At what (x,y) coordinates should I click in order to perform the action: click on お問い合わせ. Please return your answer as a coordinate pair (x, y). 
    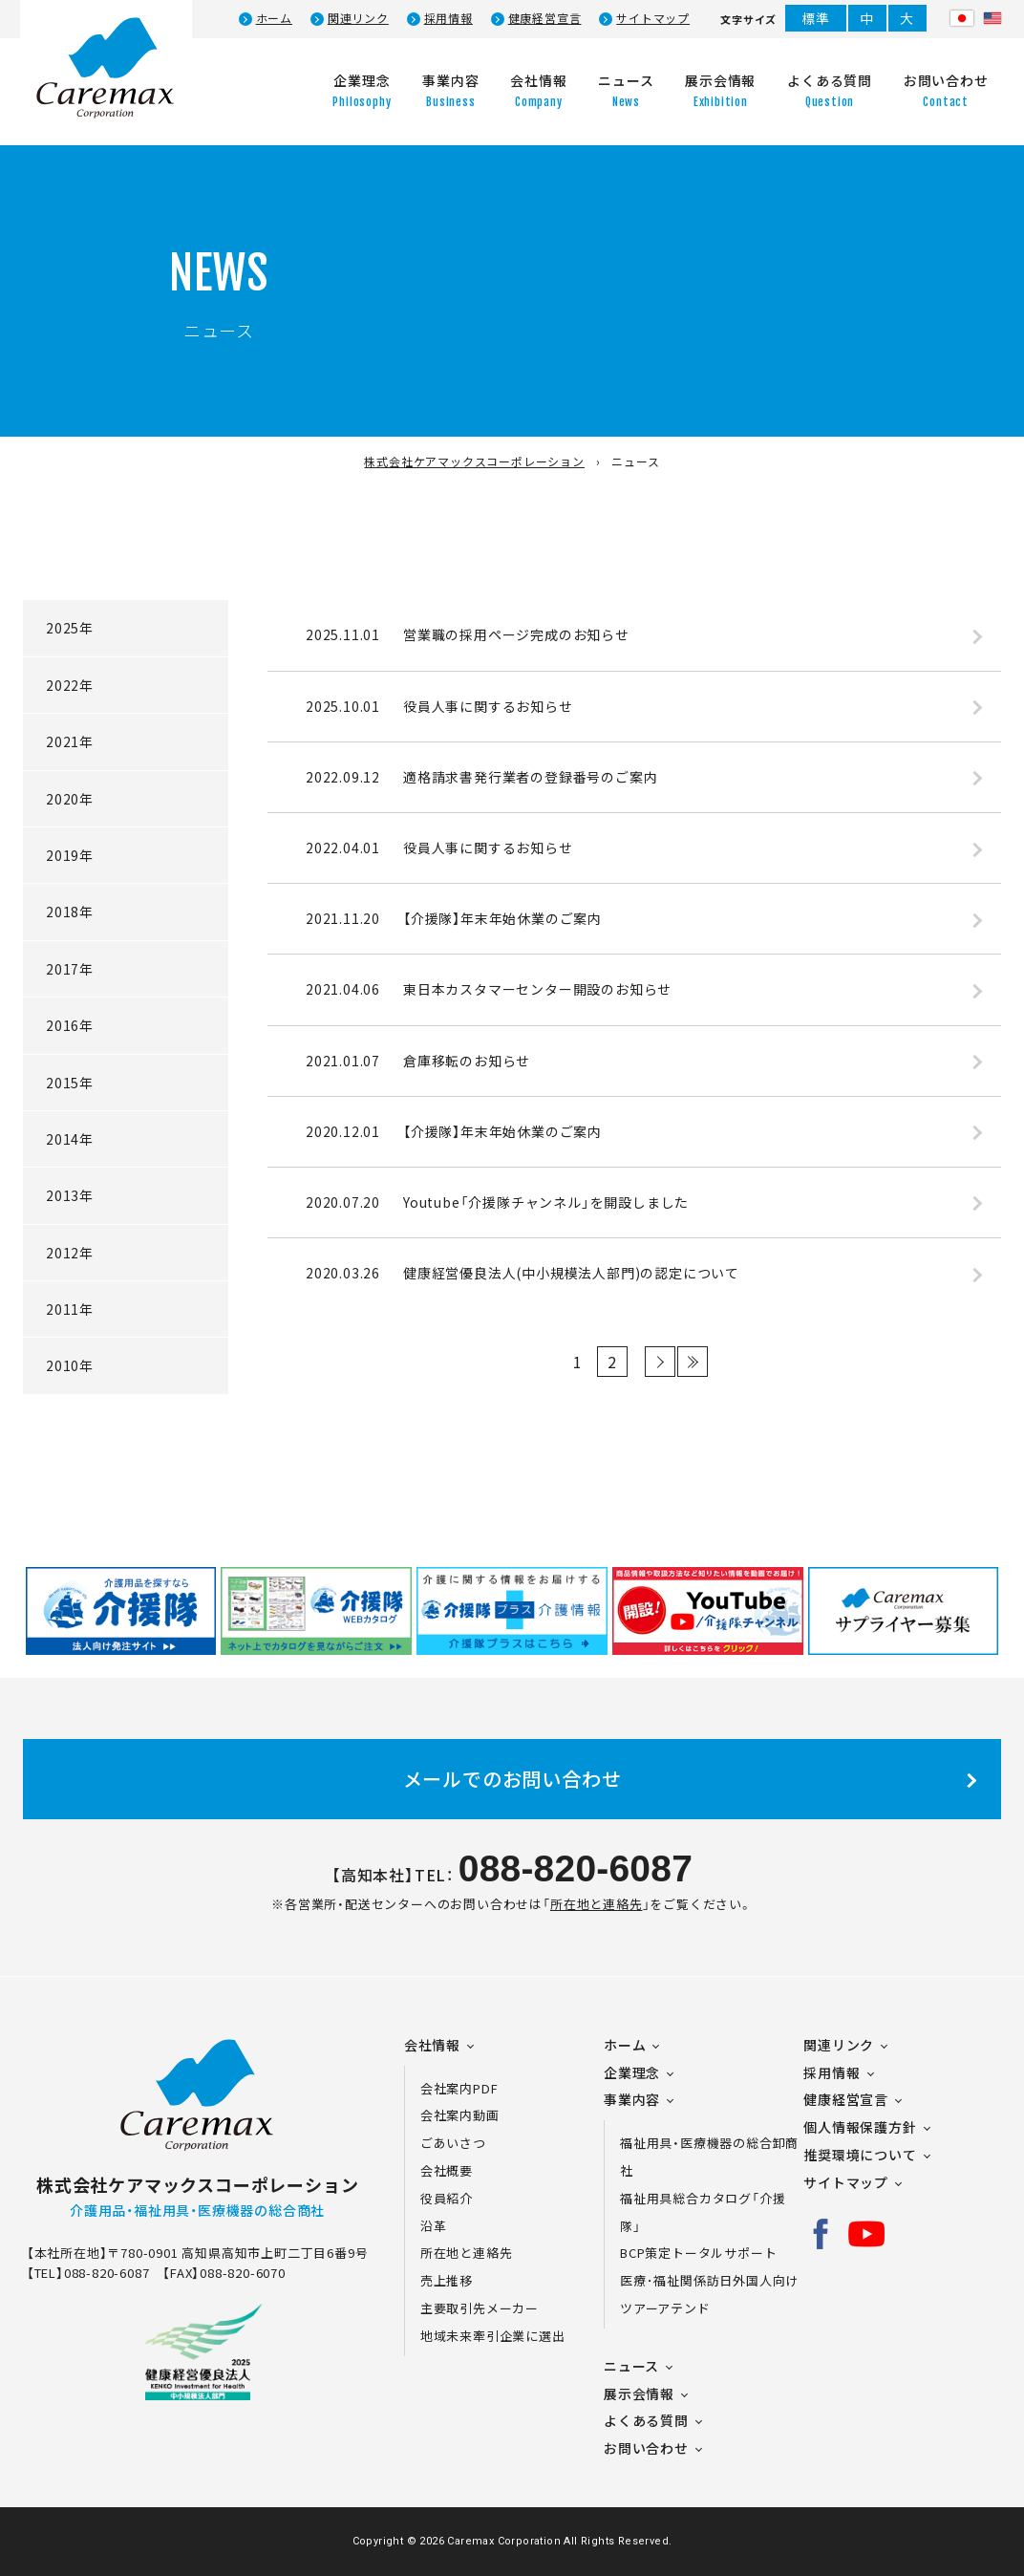
    Looking at the image, I should click on (646, 2448).